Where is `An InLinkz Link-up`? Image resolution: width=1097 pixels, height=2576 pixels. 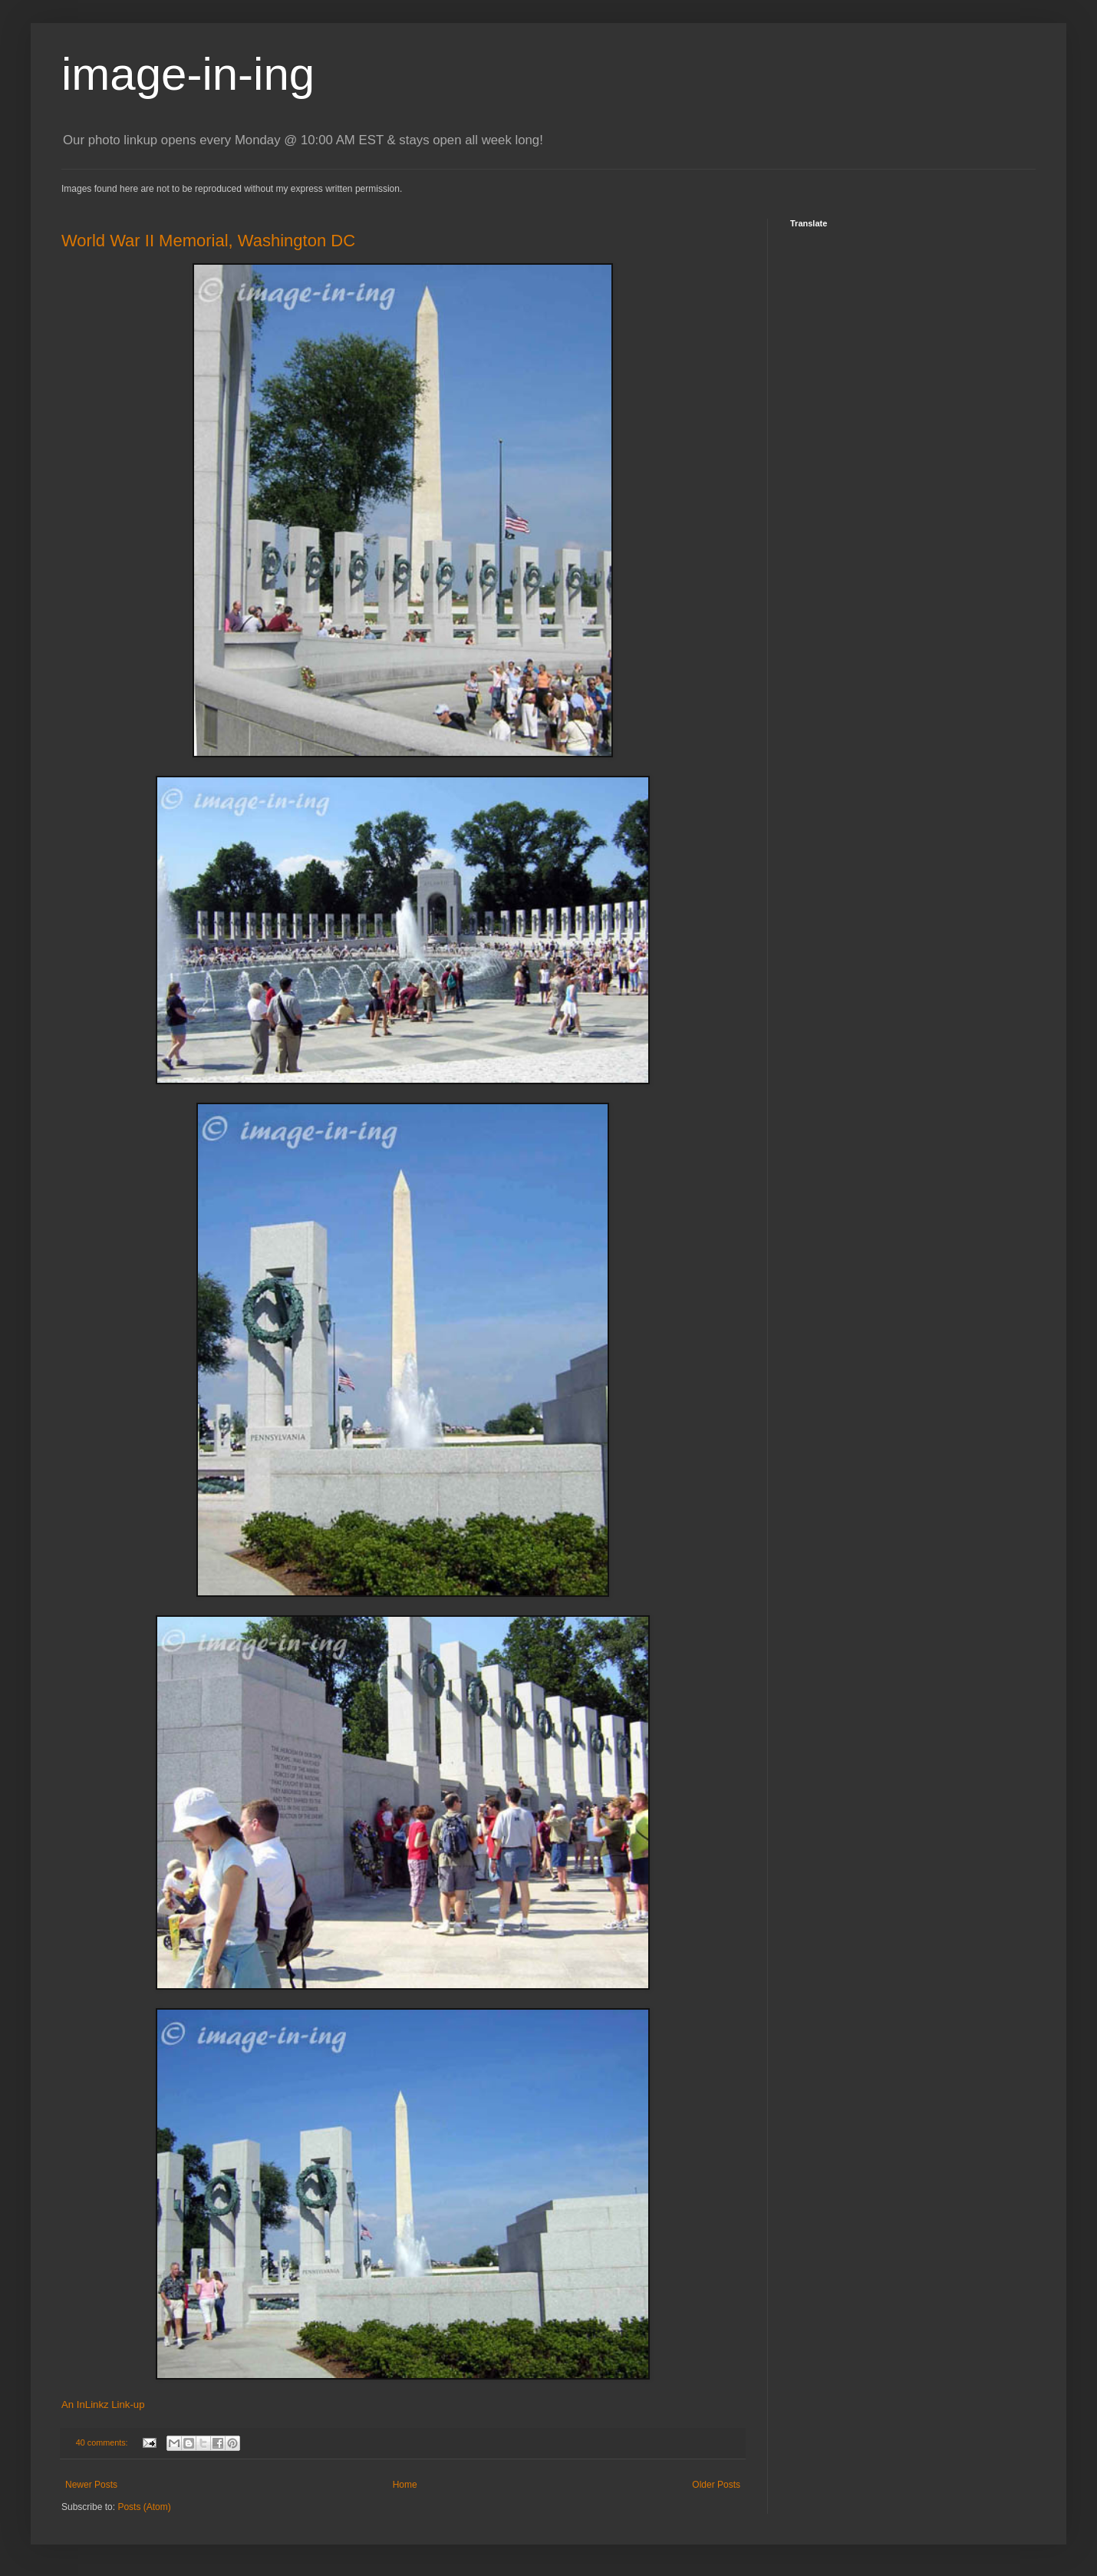 An InLinkz Link-up is located at coordinates (103, 2404).